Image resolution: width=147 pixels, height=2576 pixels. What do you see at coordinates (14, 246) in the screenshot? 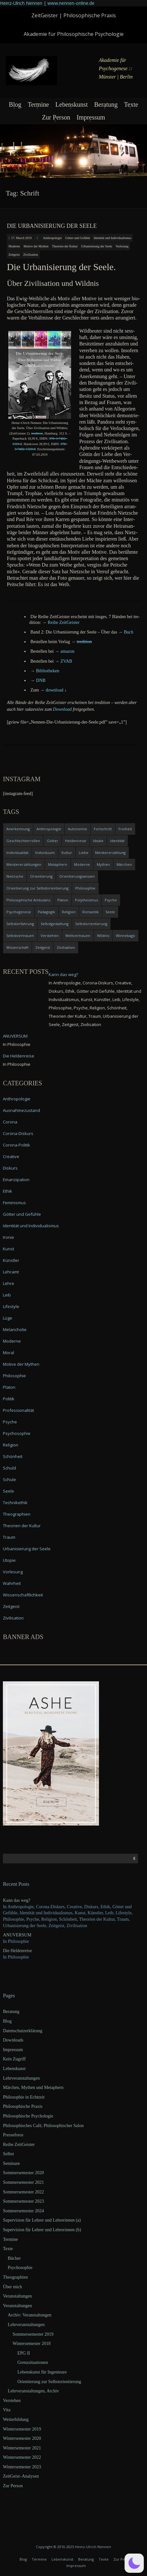
I see `Moderne` at bounding box center [14, 246].